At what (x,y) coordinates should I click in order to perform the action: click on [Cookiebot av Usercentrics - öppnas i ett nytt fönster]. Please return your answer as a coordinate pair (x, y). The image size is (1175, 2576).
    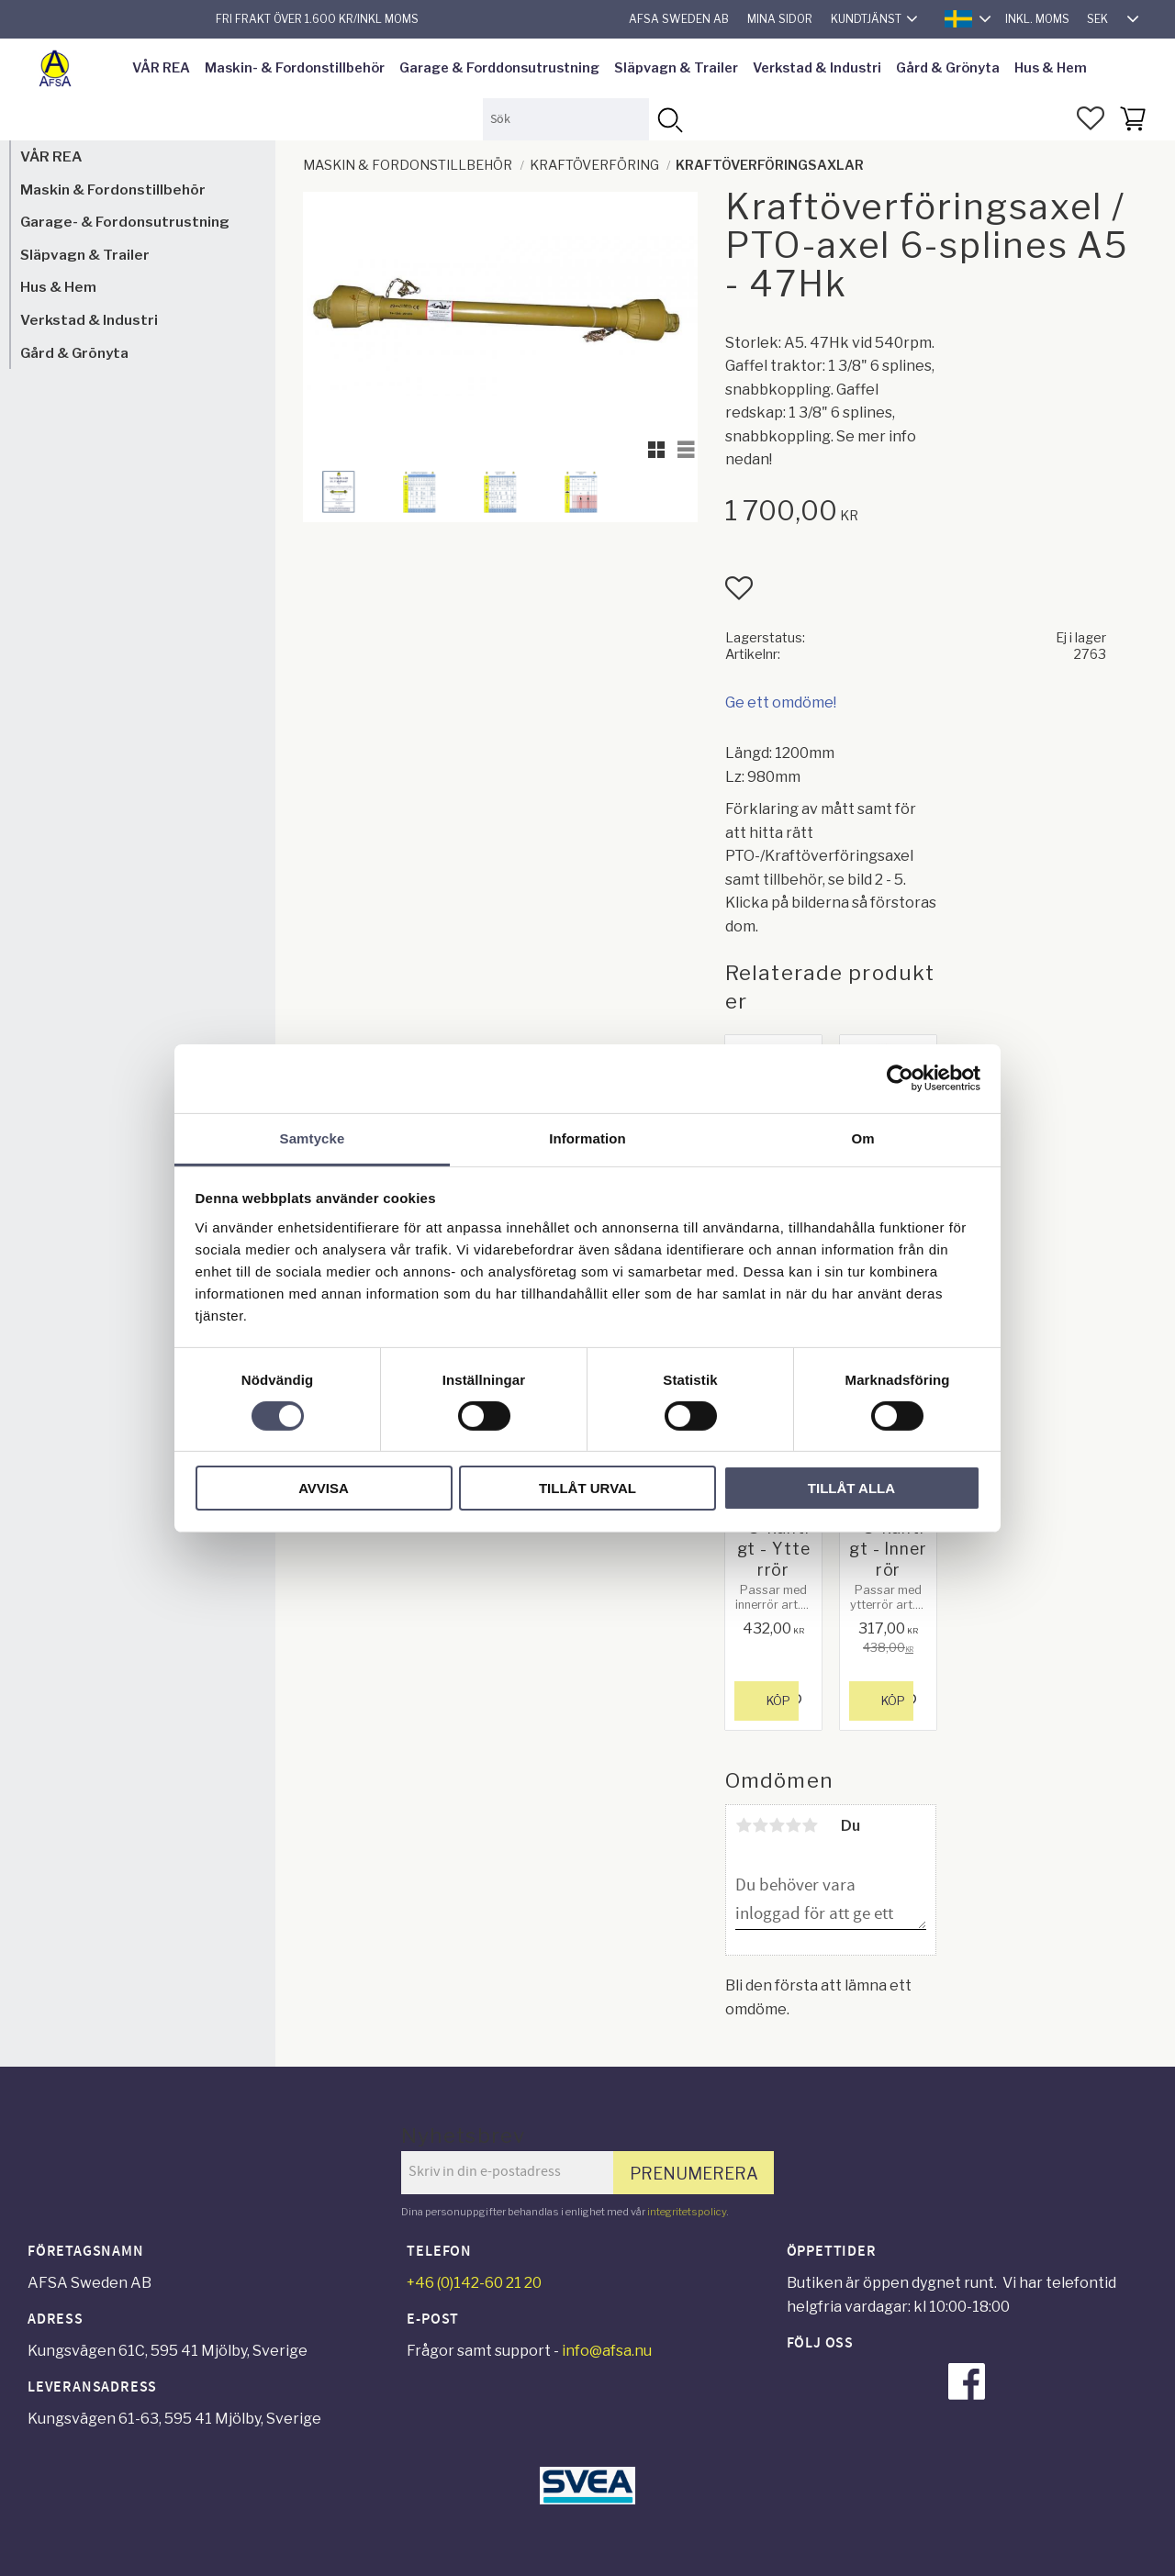
    Looking at the image, I should click on (900, 1078).